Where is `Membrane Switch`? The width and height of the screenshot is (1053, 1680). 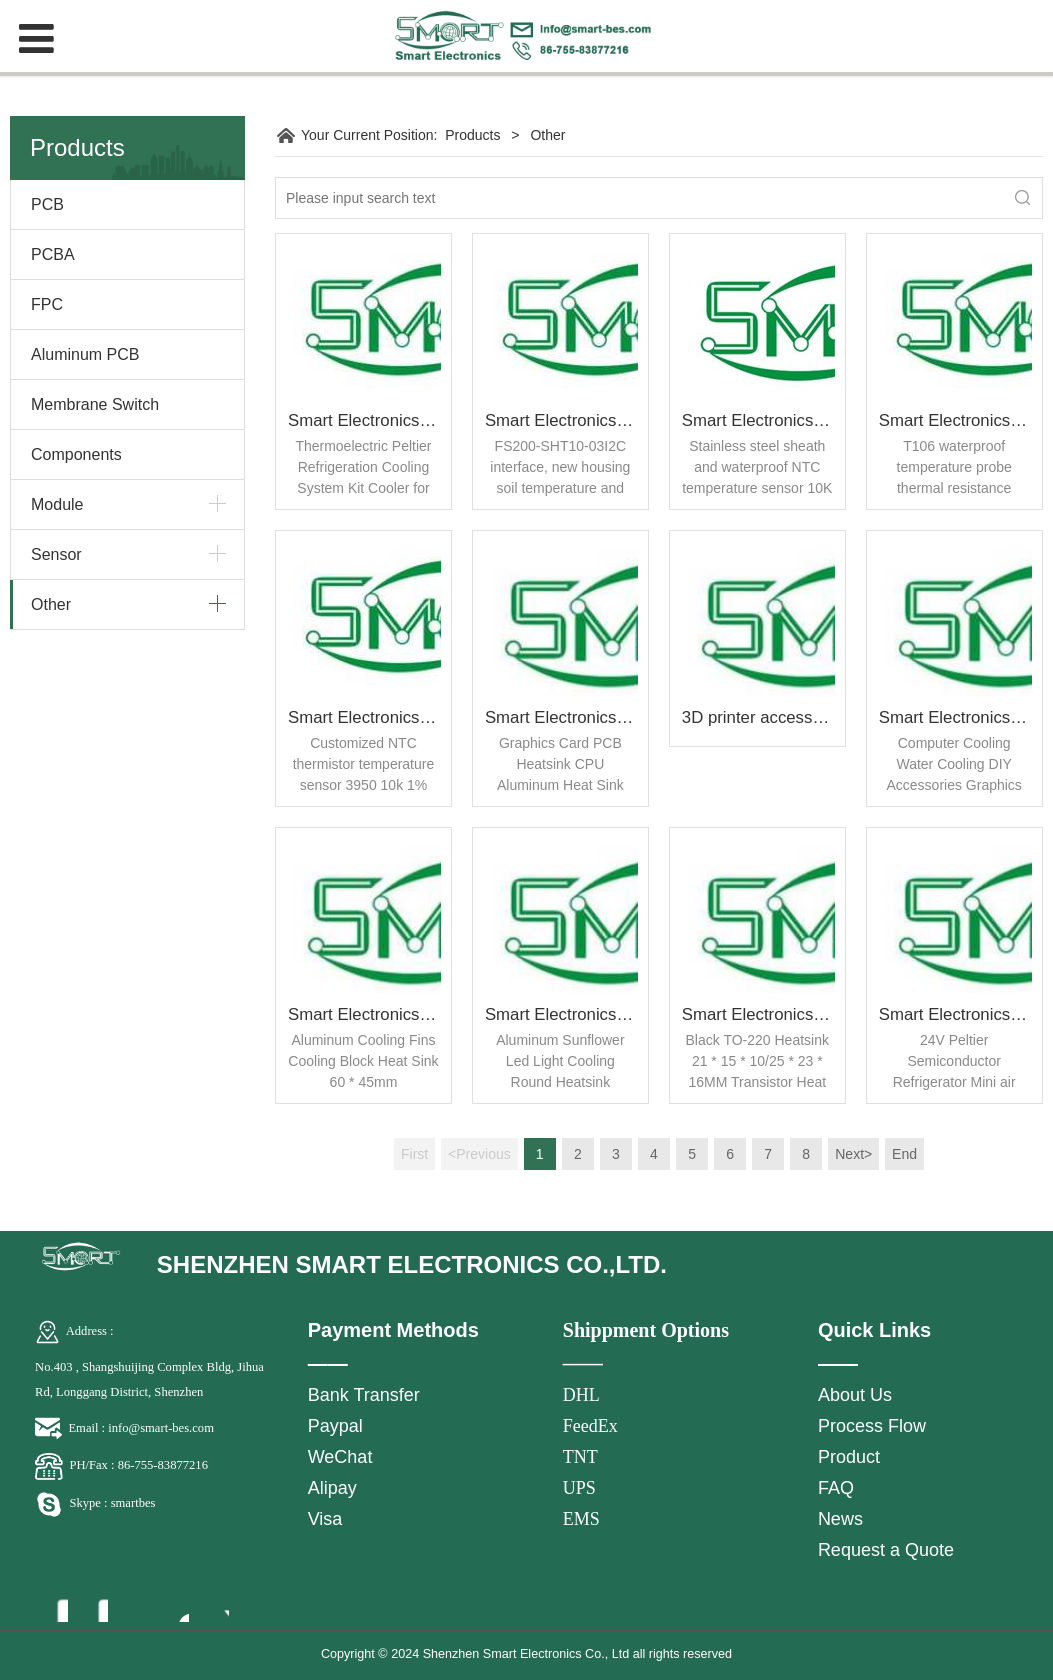
Membrane Switch is located at coordinates (95, 404).